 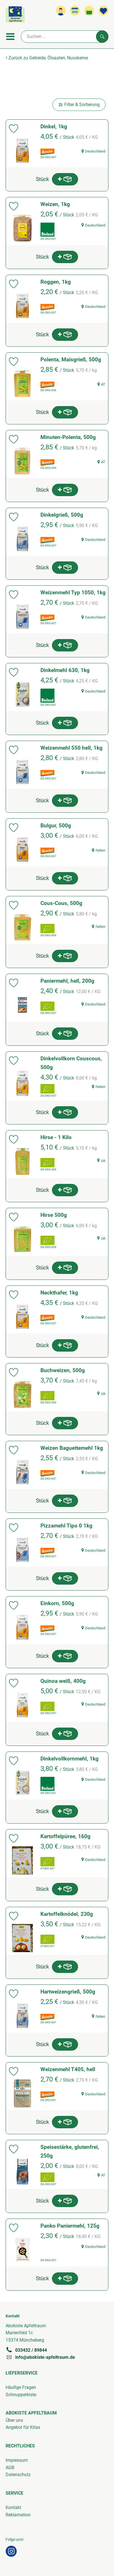 What do you see at coordinates (10, 2467) in the screenshot?
I see `AGB` at bounding box center [10, 2467].